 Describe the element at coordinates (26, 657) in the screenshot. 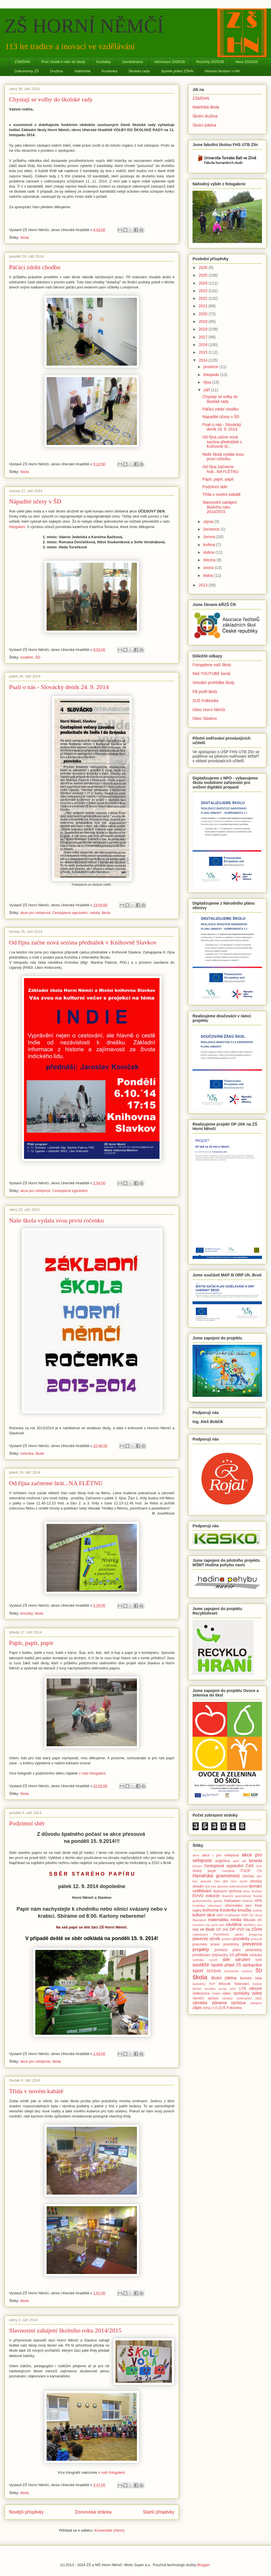

I see `soutěže` at that location.